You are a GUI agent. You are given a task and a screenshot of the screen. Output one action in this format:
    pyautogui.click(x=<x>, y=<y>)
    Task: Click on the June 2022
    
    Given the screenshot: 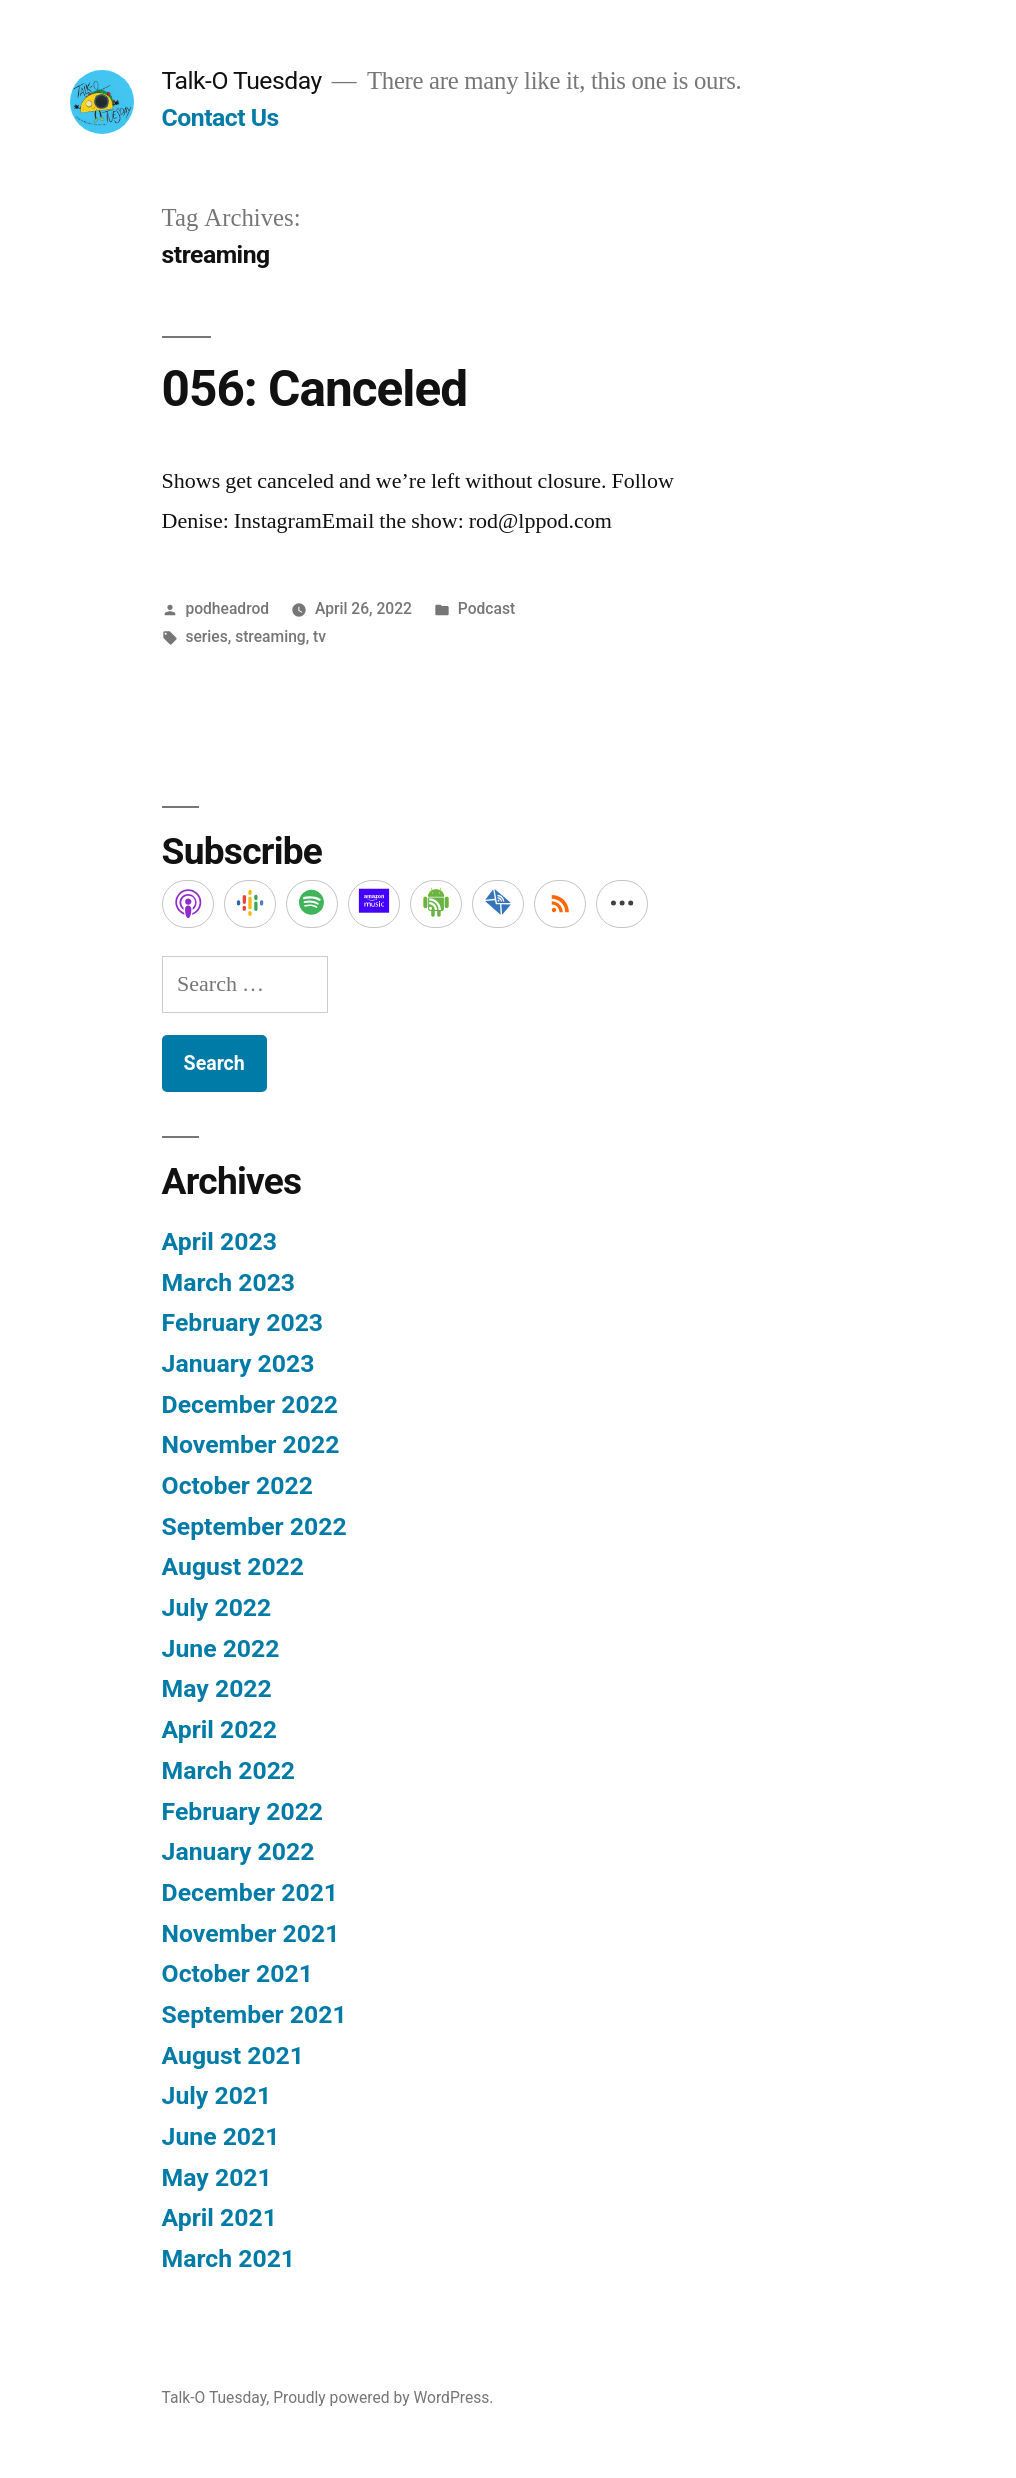 What is the action you would take?
    pyautogui.click(x=221, y=1648)
    